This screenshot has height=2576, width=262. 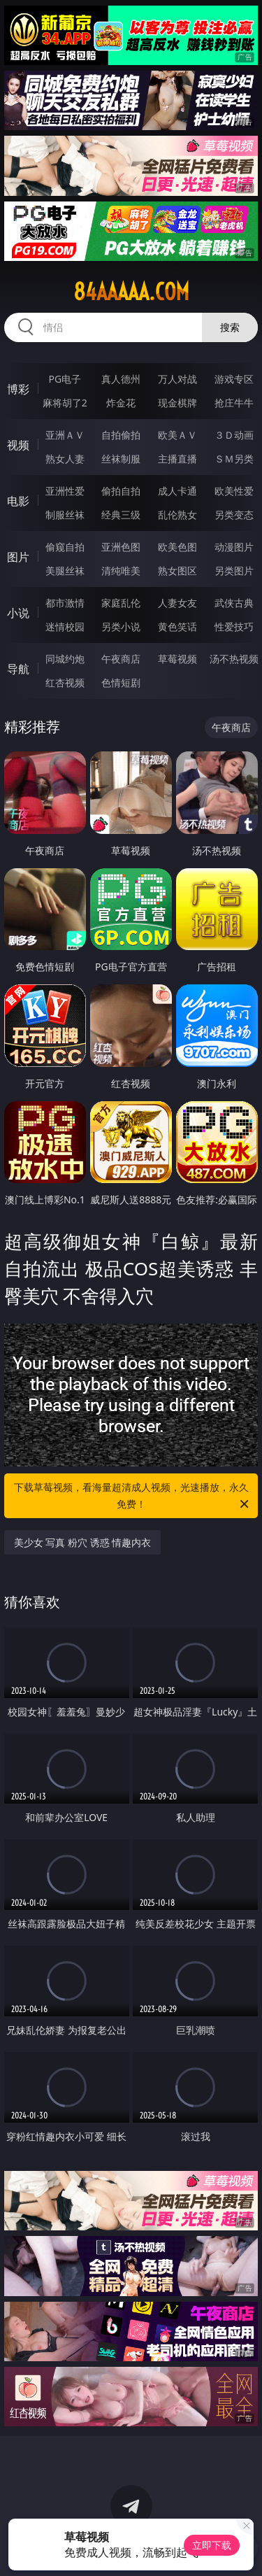 I want to click on 同城约炮, so click(x=65, y=658).